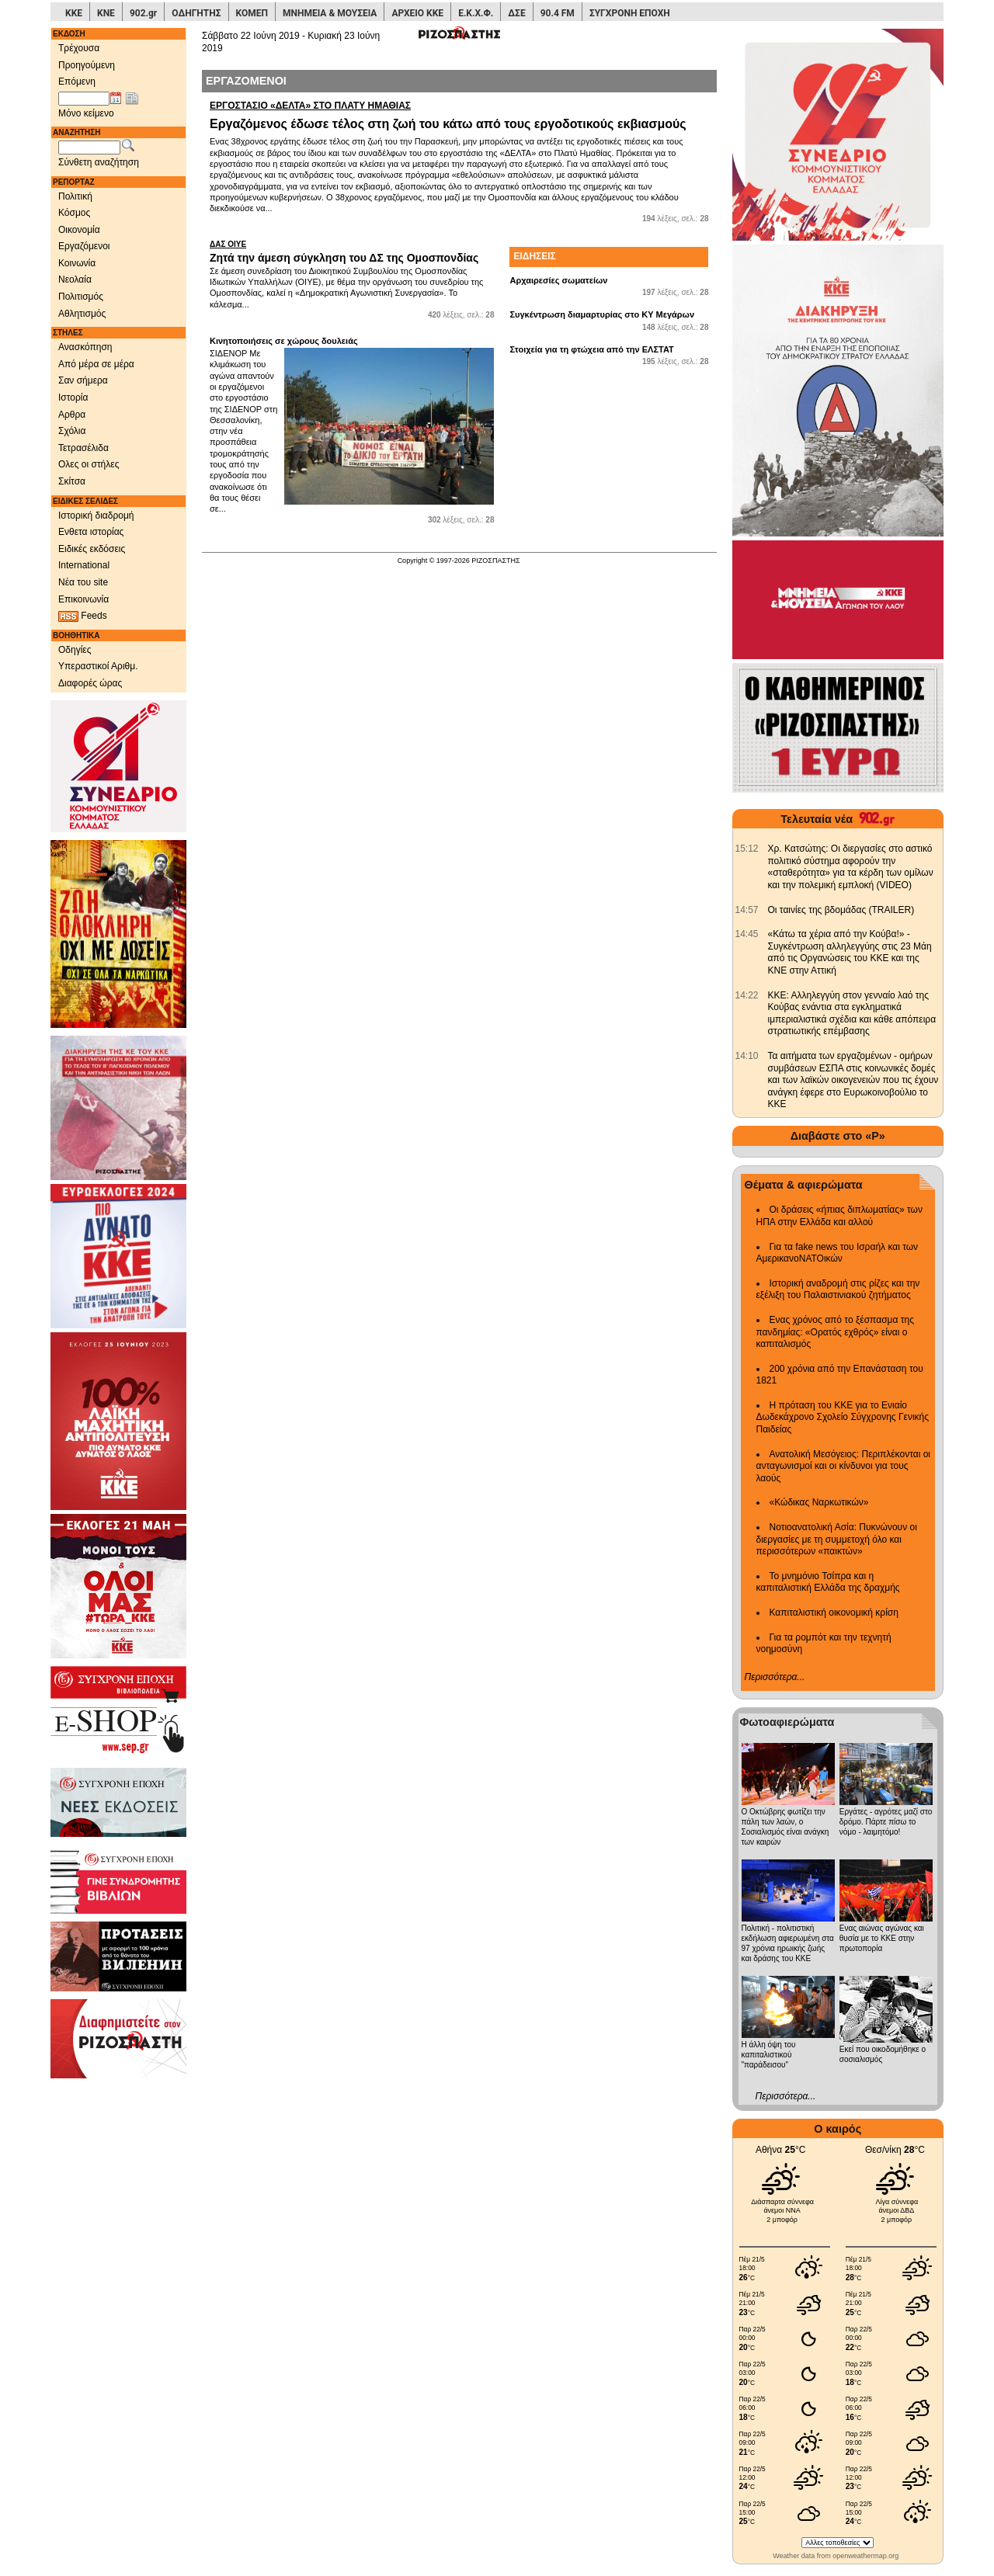 The height and width of the screenshot is (2576, 994). Describe the element at coordinates (88, 464) in the screenshot. I see `Ολες οι στήλες` at that location.